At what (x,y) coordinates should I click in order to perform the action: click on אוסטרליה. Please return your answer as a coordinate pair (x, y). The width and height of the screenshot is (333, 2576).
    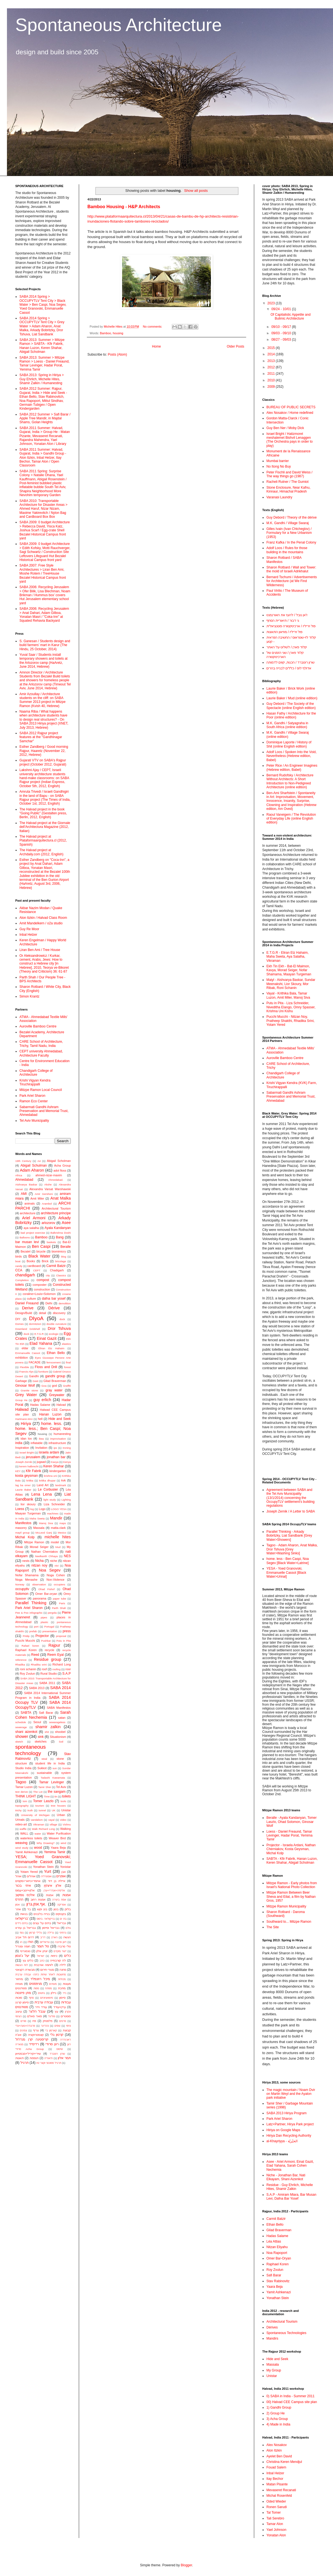
    Looking at the image, I should click on (46, 1876).